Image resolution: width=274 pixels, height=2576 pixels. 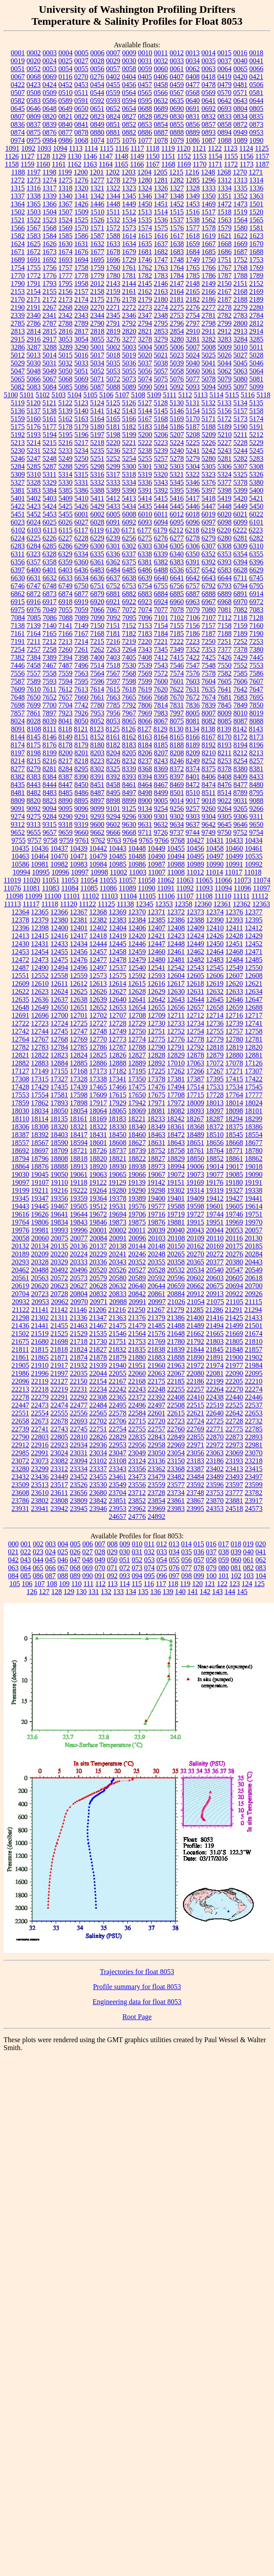 I want to click on 0511, so click(x=81, y=92).